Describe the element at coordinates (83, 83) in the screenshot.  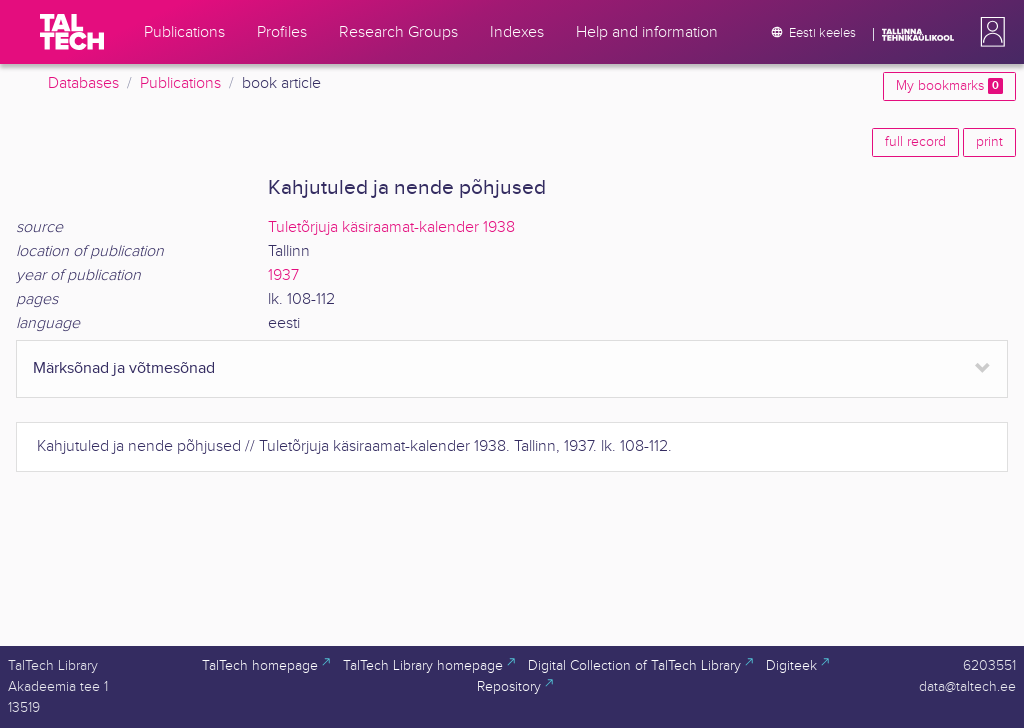
I see `Databases` at that location.